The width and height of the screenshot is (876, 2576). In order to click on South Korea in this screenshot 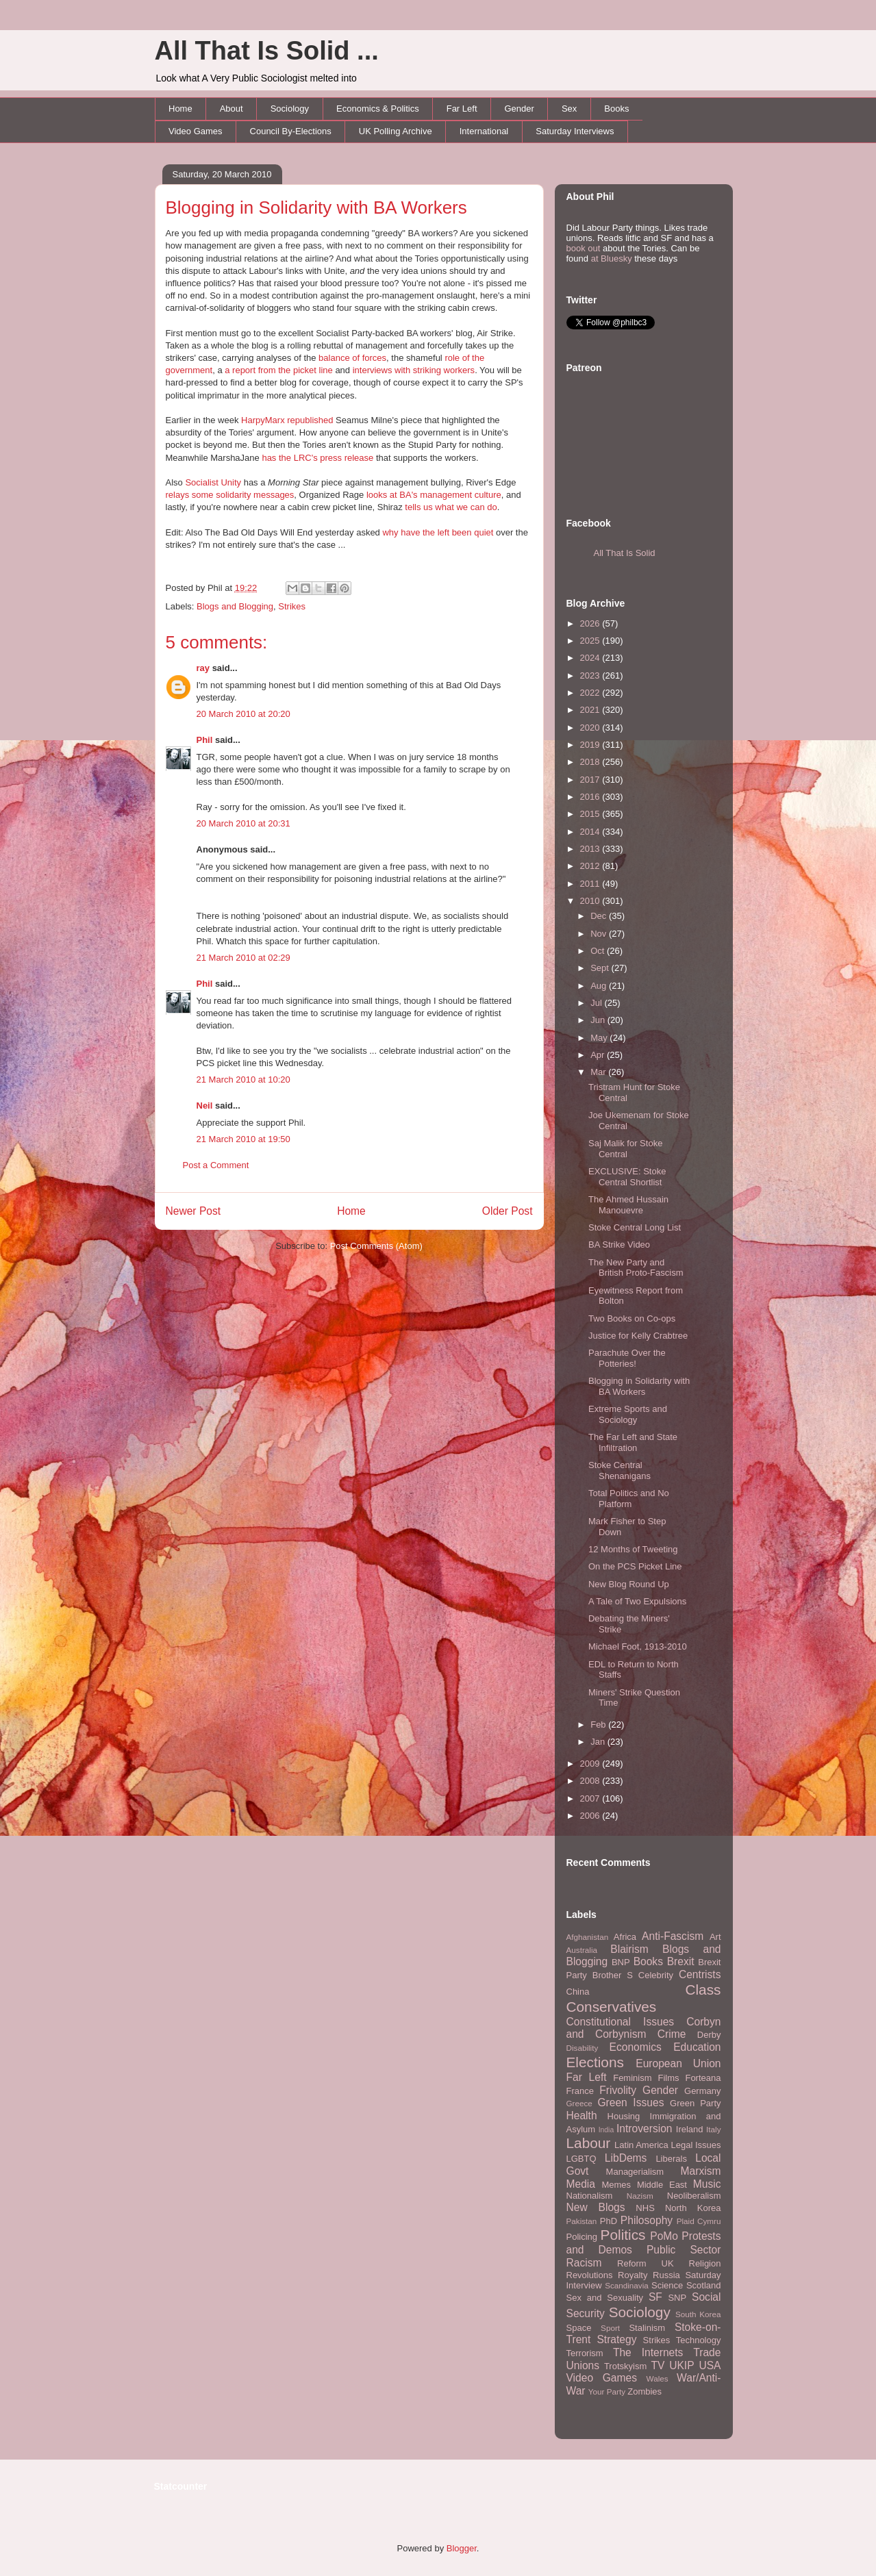, I will do `click(698, 2314)`.